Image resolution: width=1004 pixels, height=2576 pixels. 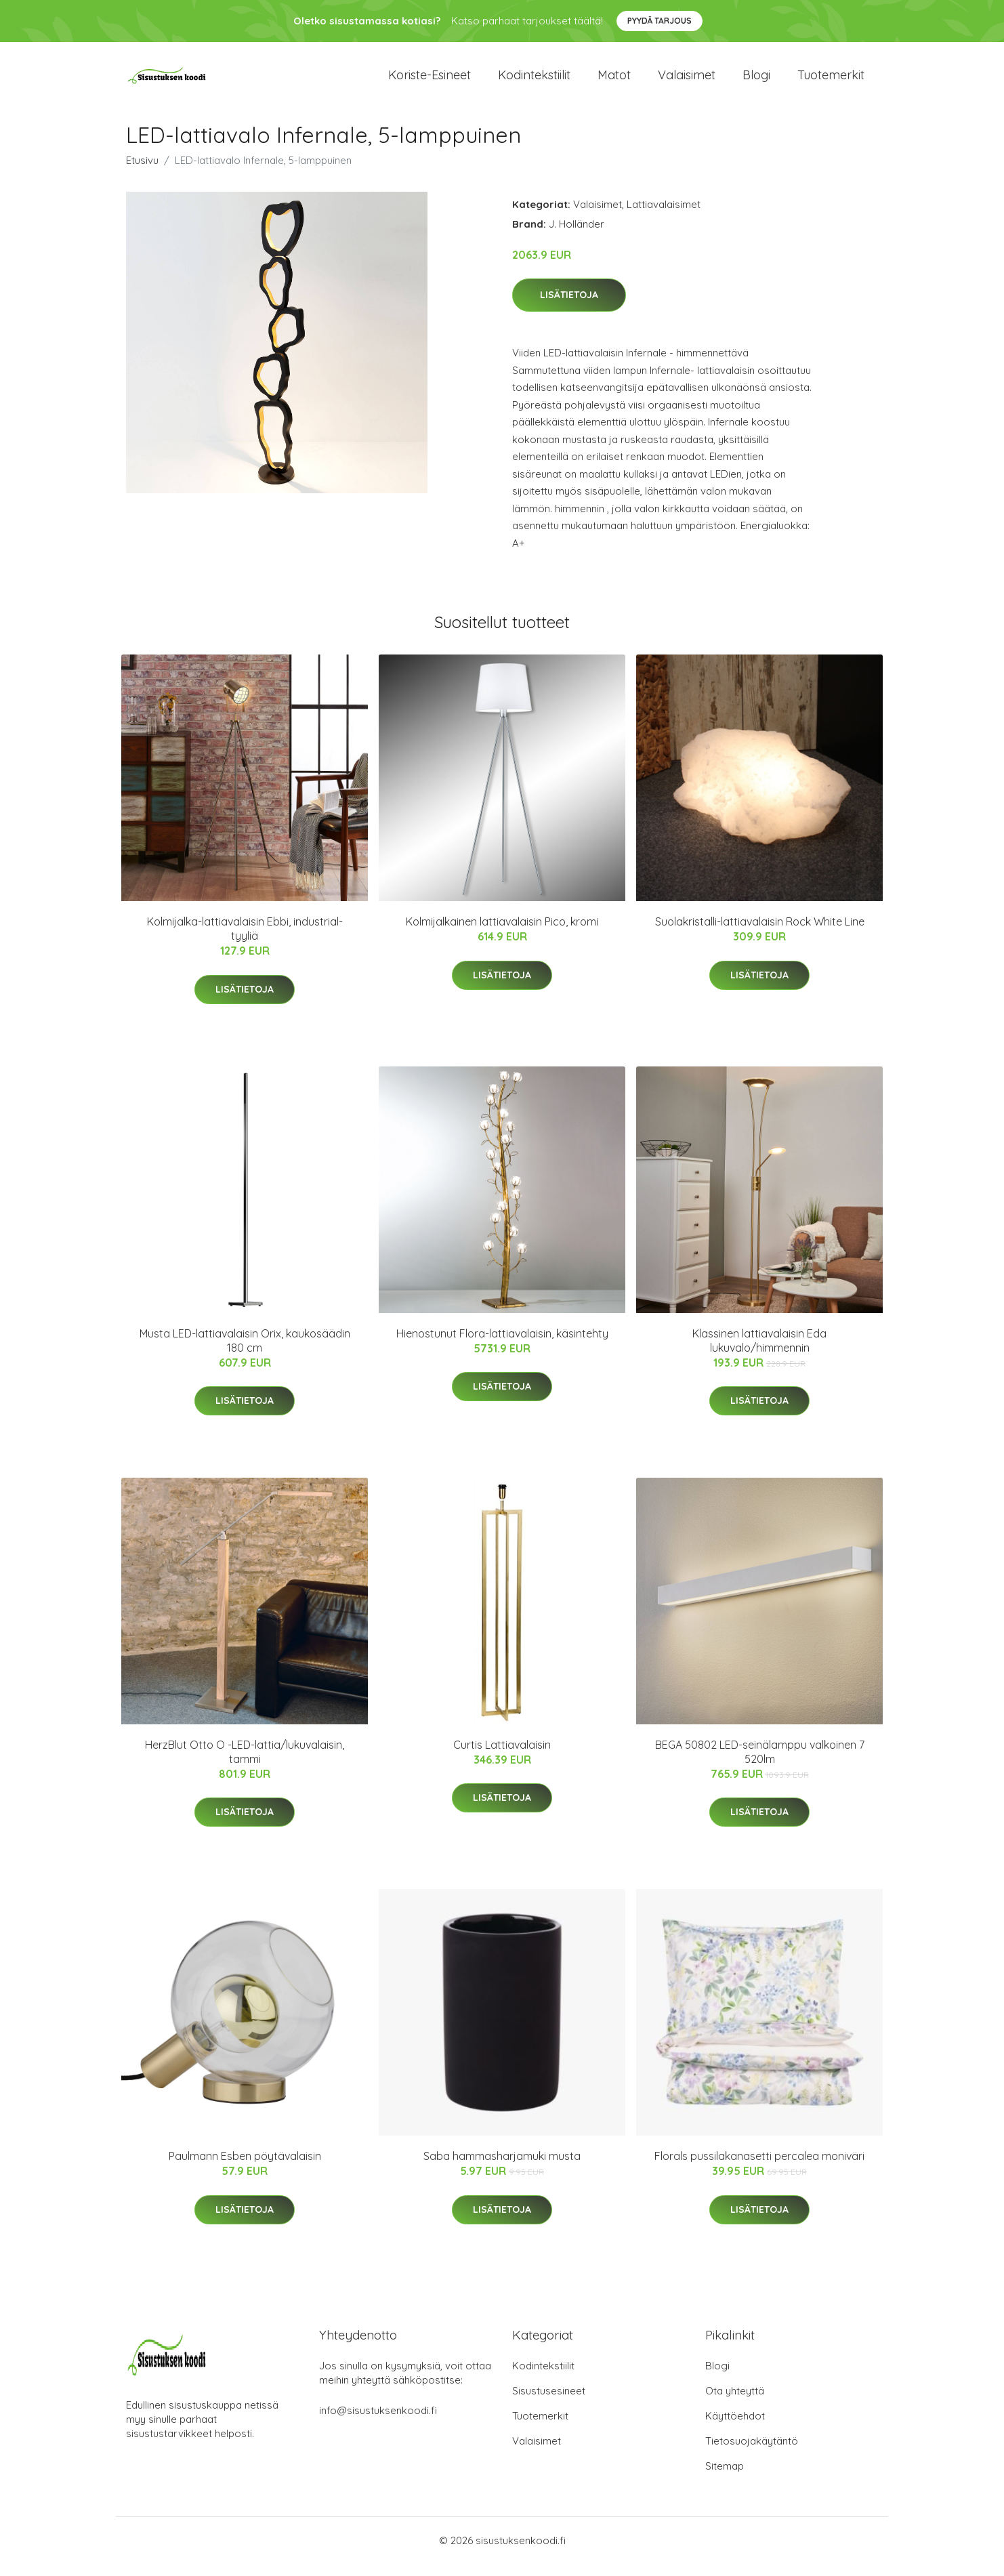 I want to click on Koriste-esineet, so click(x=429, y=81).